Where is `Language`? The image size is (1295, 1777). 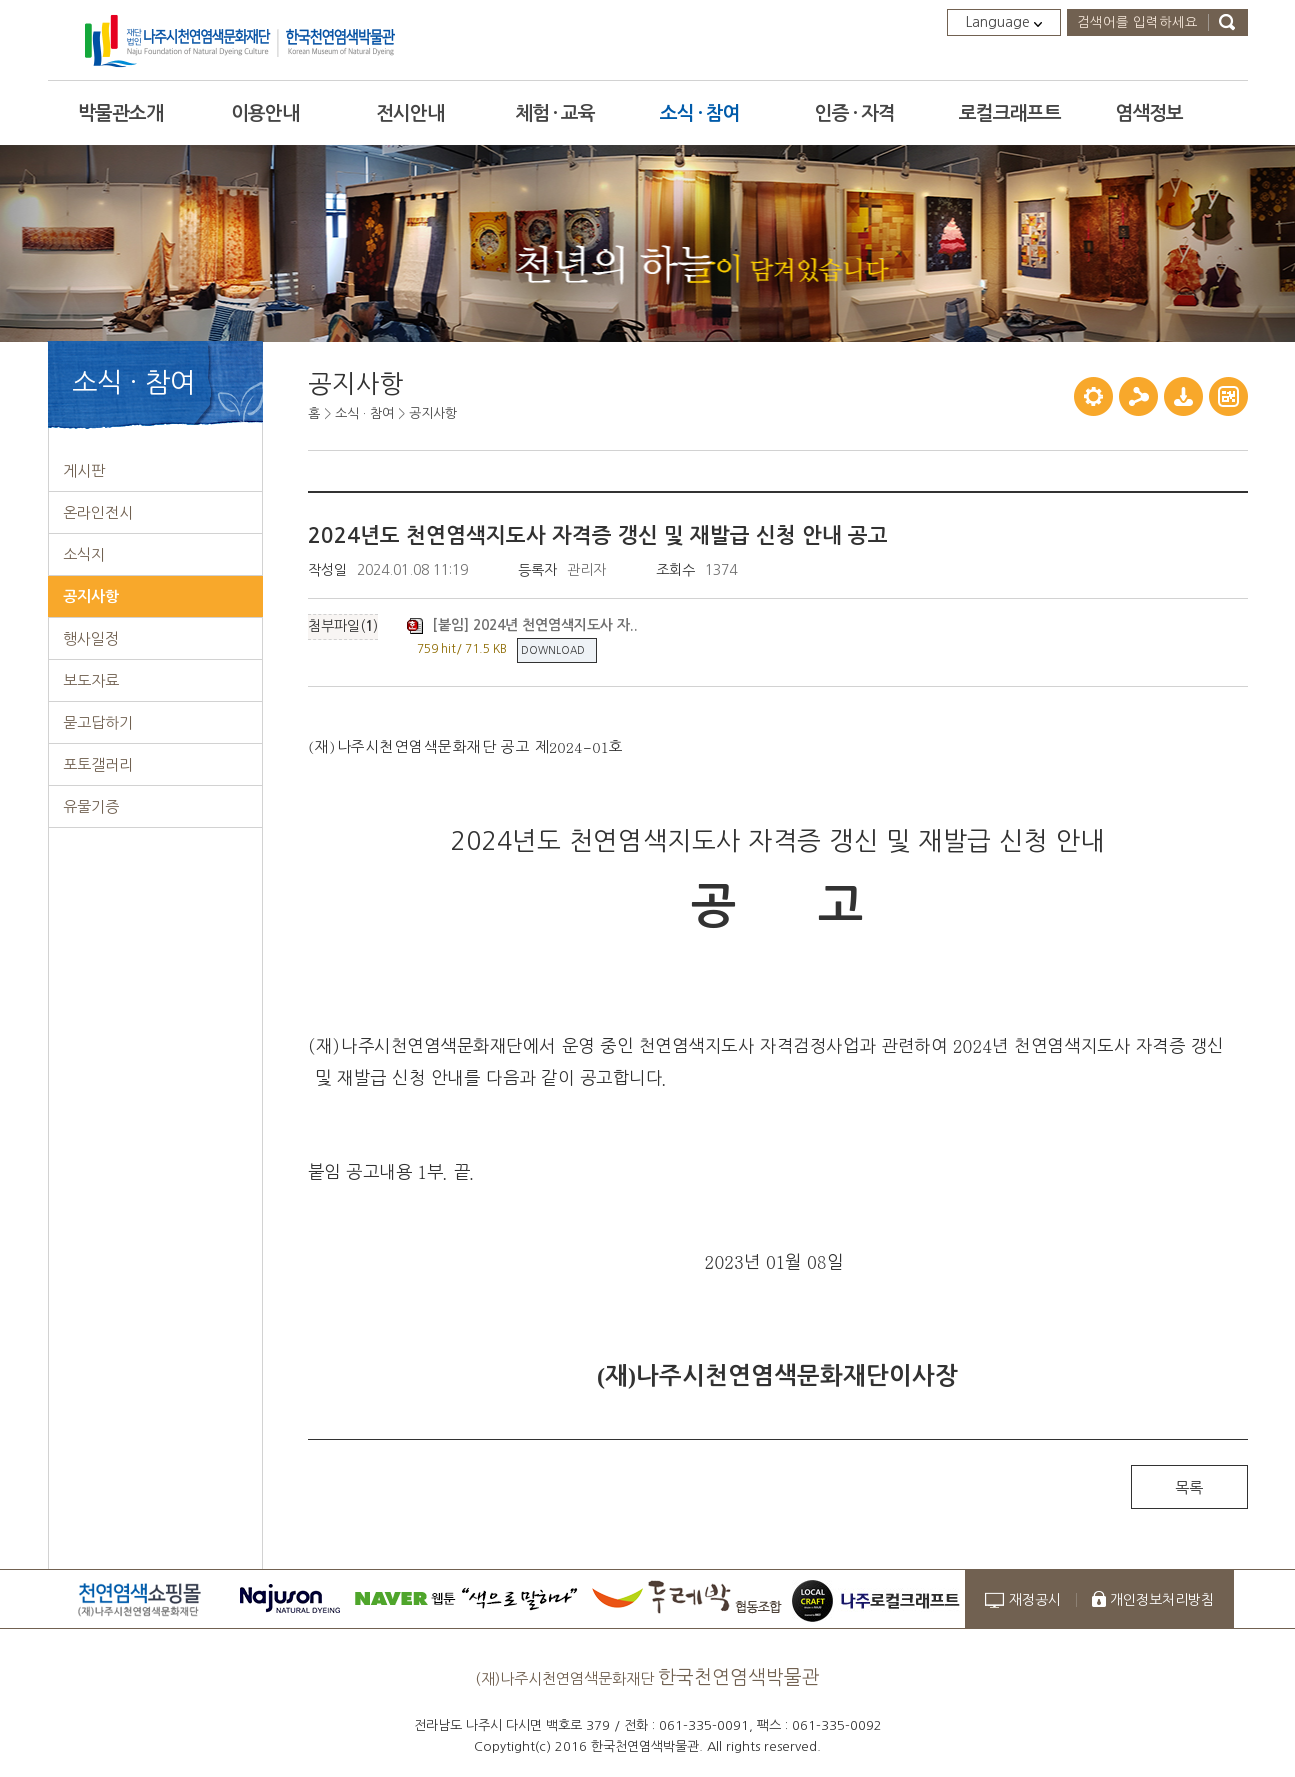 Language is located at coordinates (1004, 22).